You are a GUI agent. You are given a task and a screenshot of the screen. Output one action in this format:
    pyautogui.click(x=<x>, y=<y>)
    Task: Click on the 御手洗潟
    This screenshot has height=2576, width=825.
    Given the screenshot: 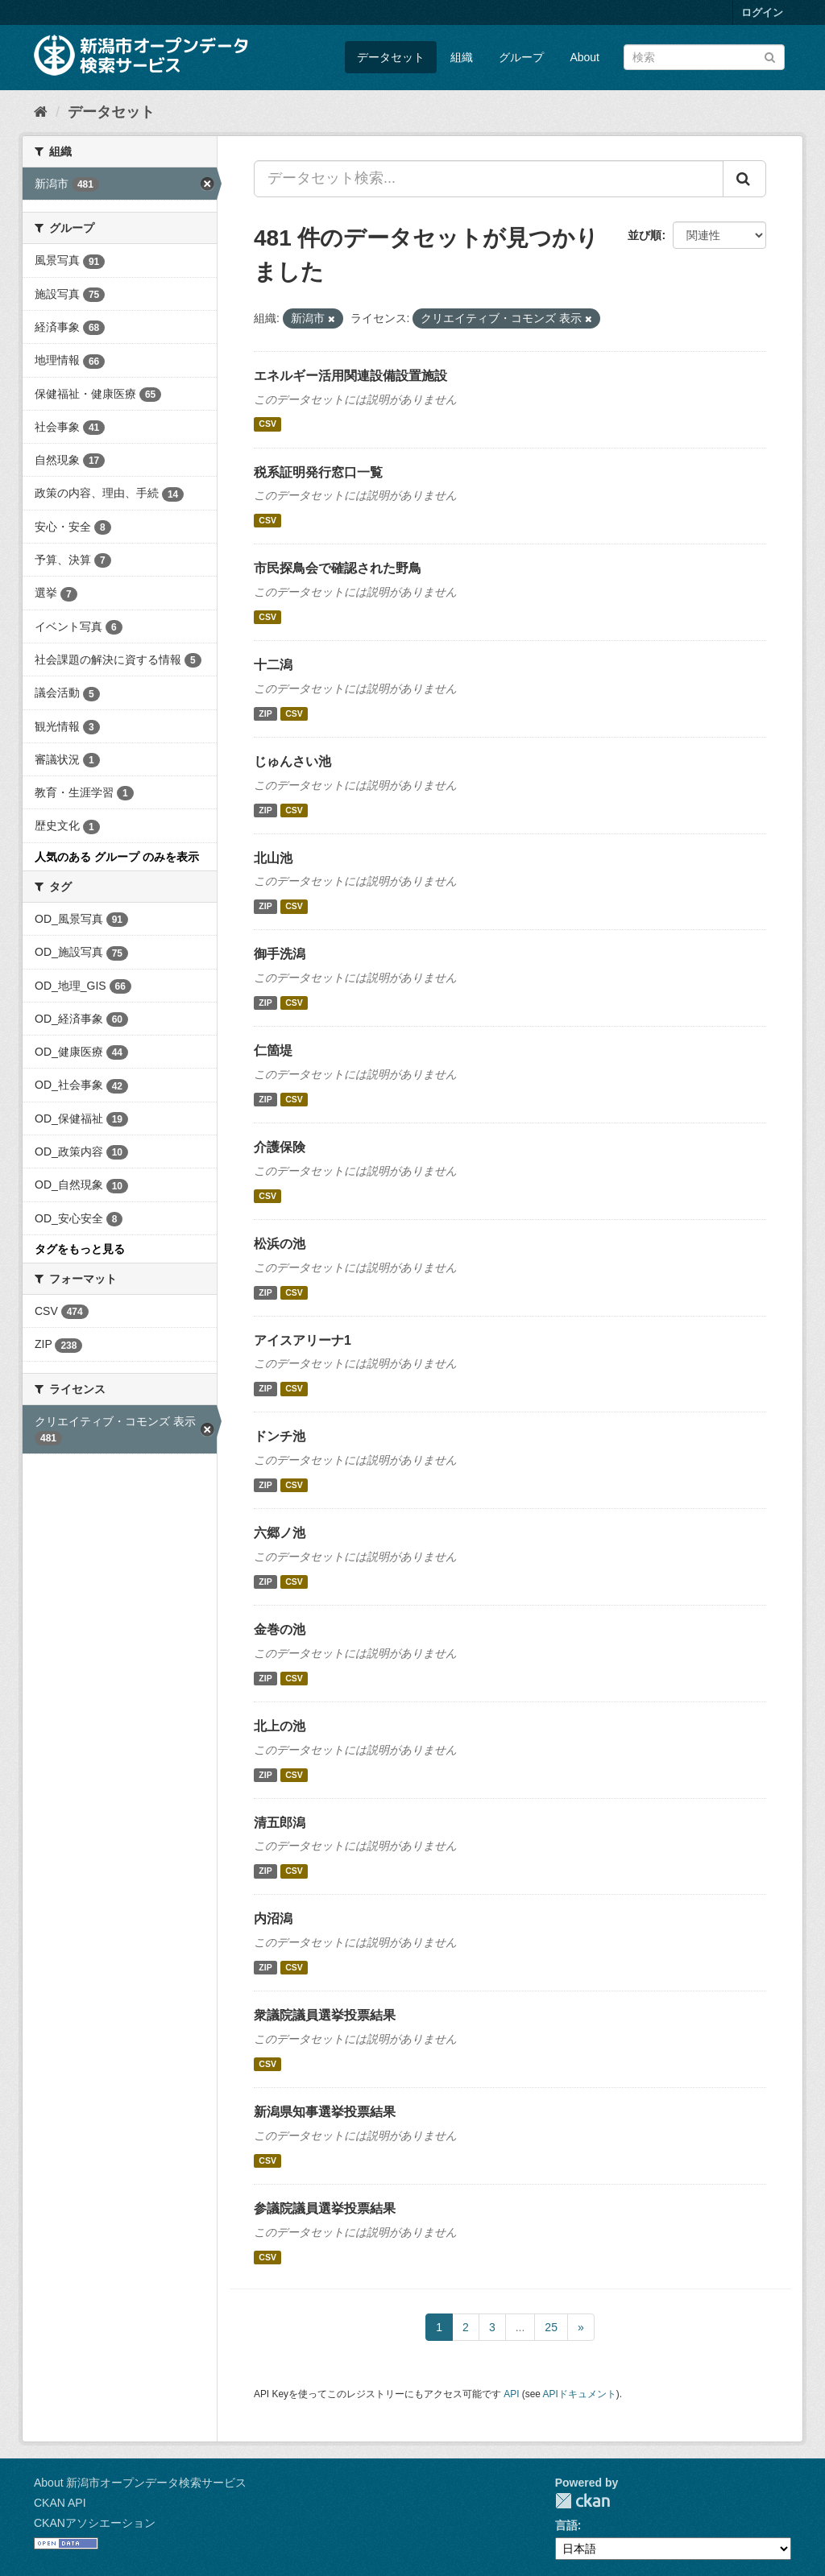 What is the action you would take?
    pyautogui.click(x=279, y=954)
    